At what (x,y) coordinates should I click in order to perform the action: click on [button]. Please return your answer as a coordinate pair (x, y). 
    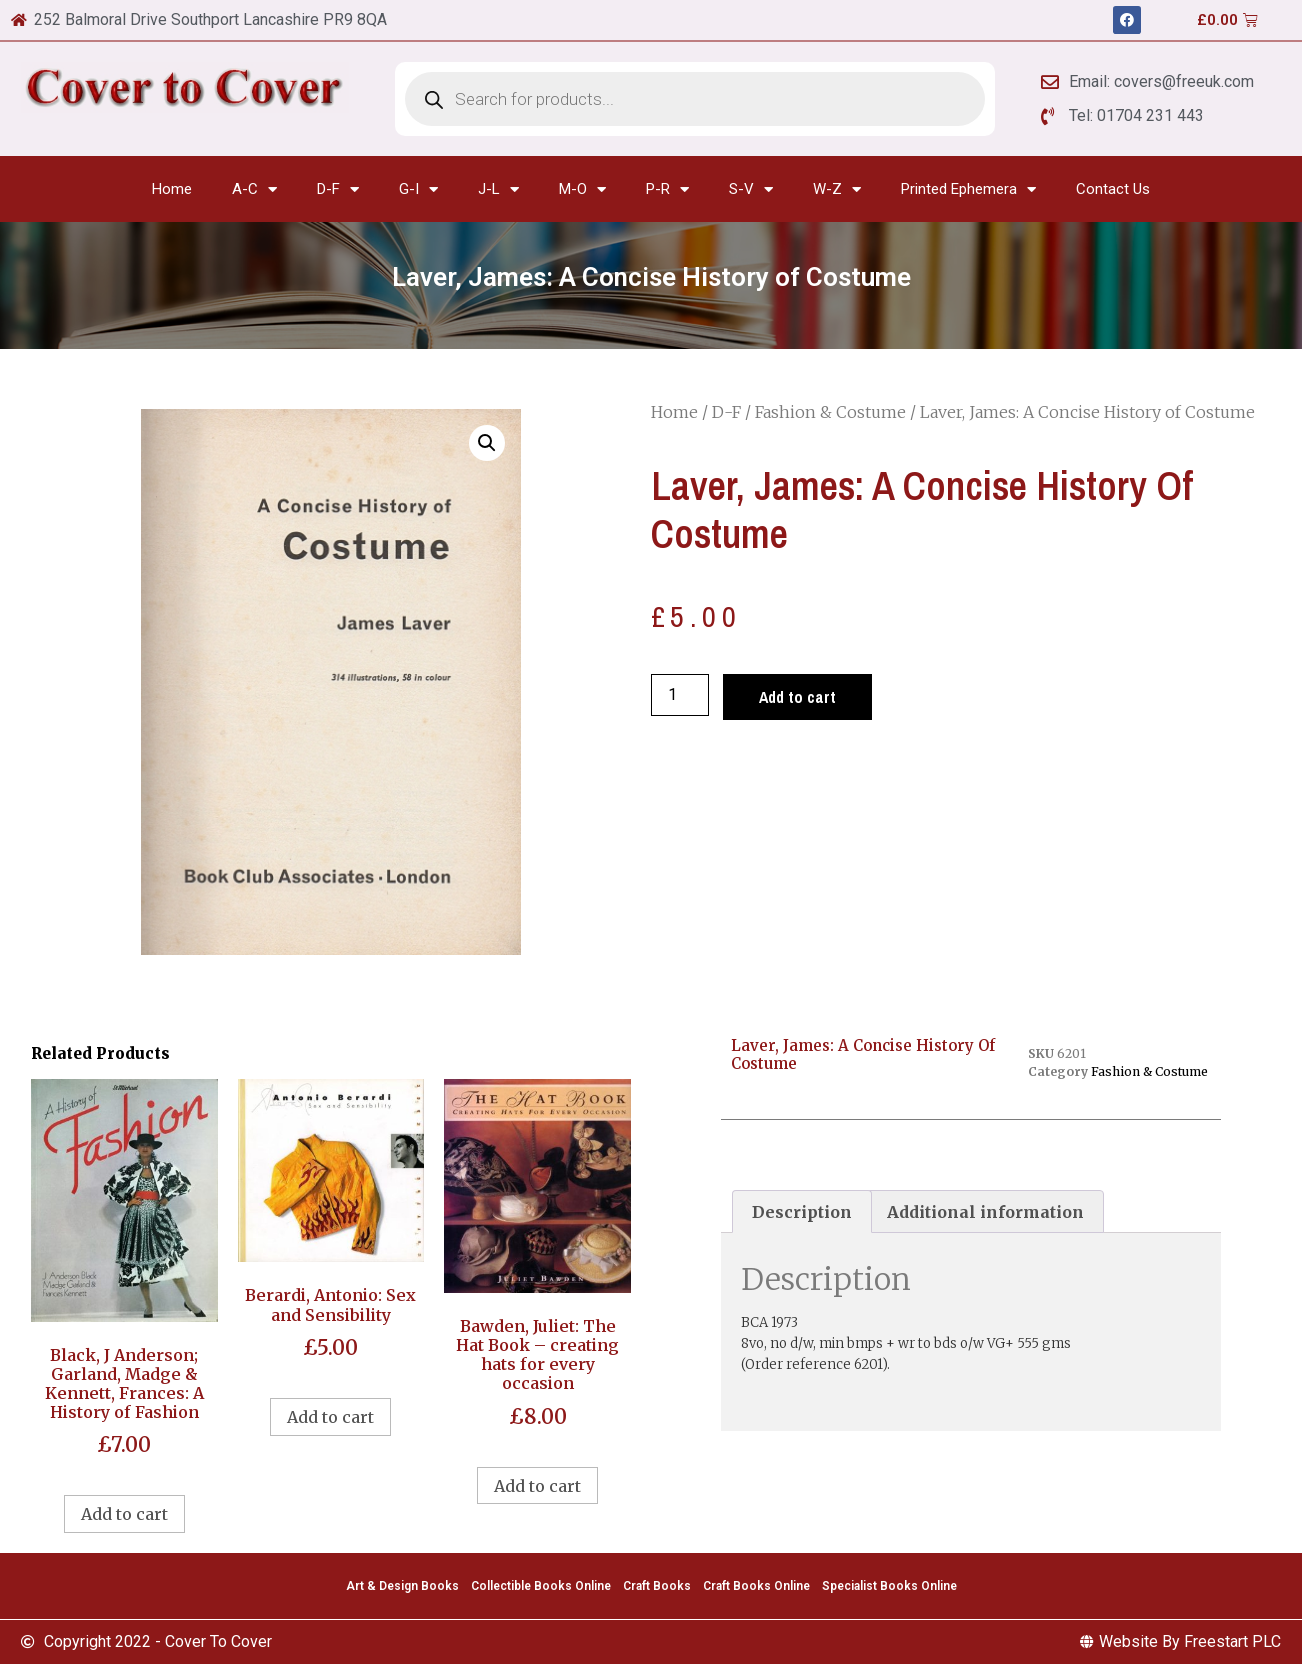
    Looking at the image, I should click on (487, 443).